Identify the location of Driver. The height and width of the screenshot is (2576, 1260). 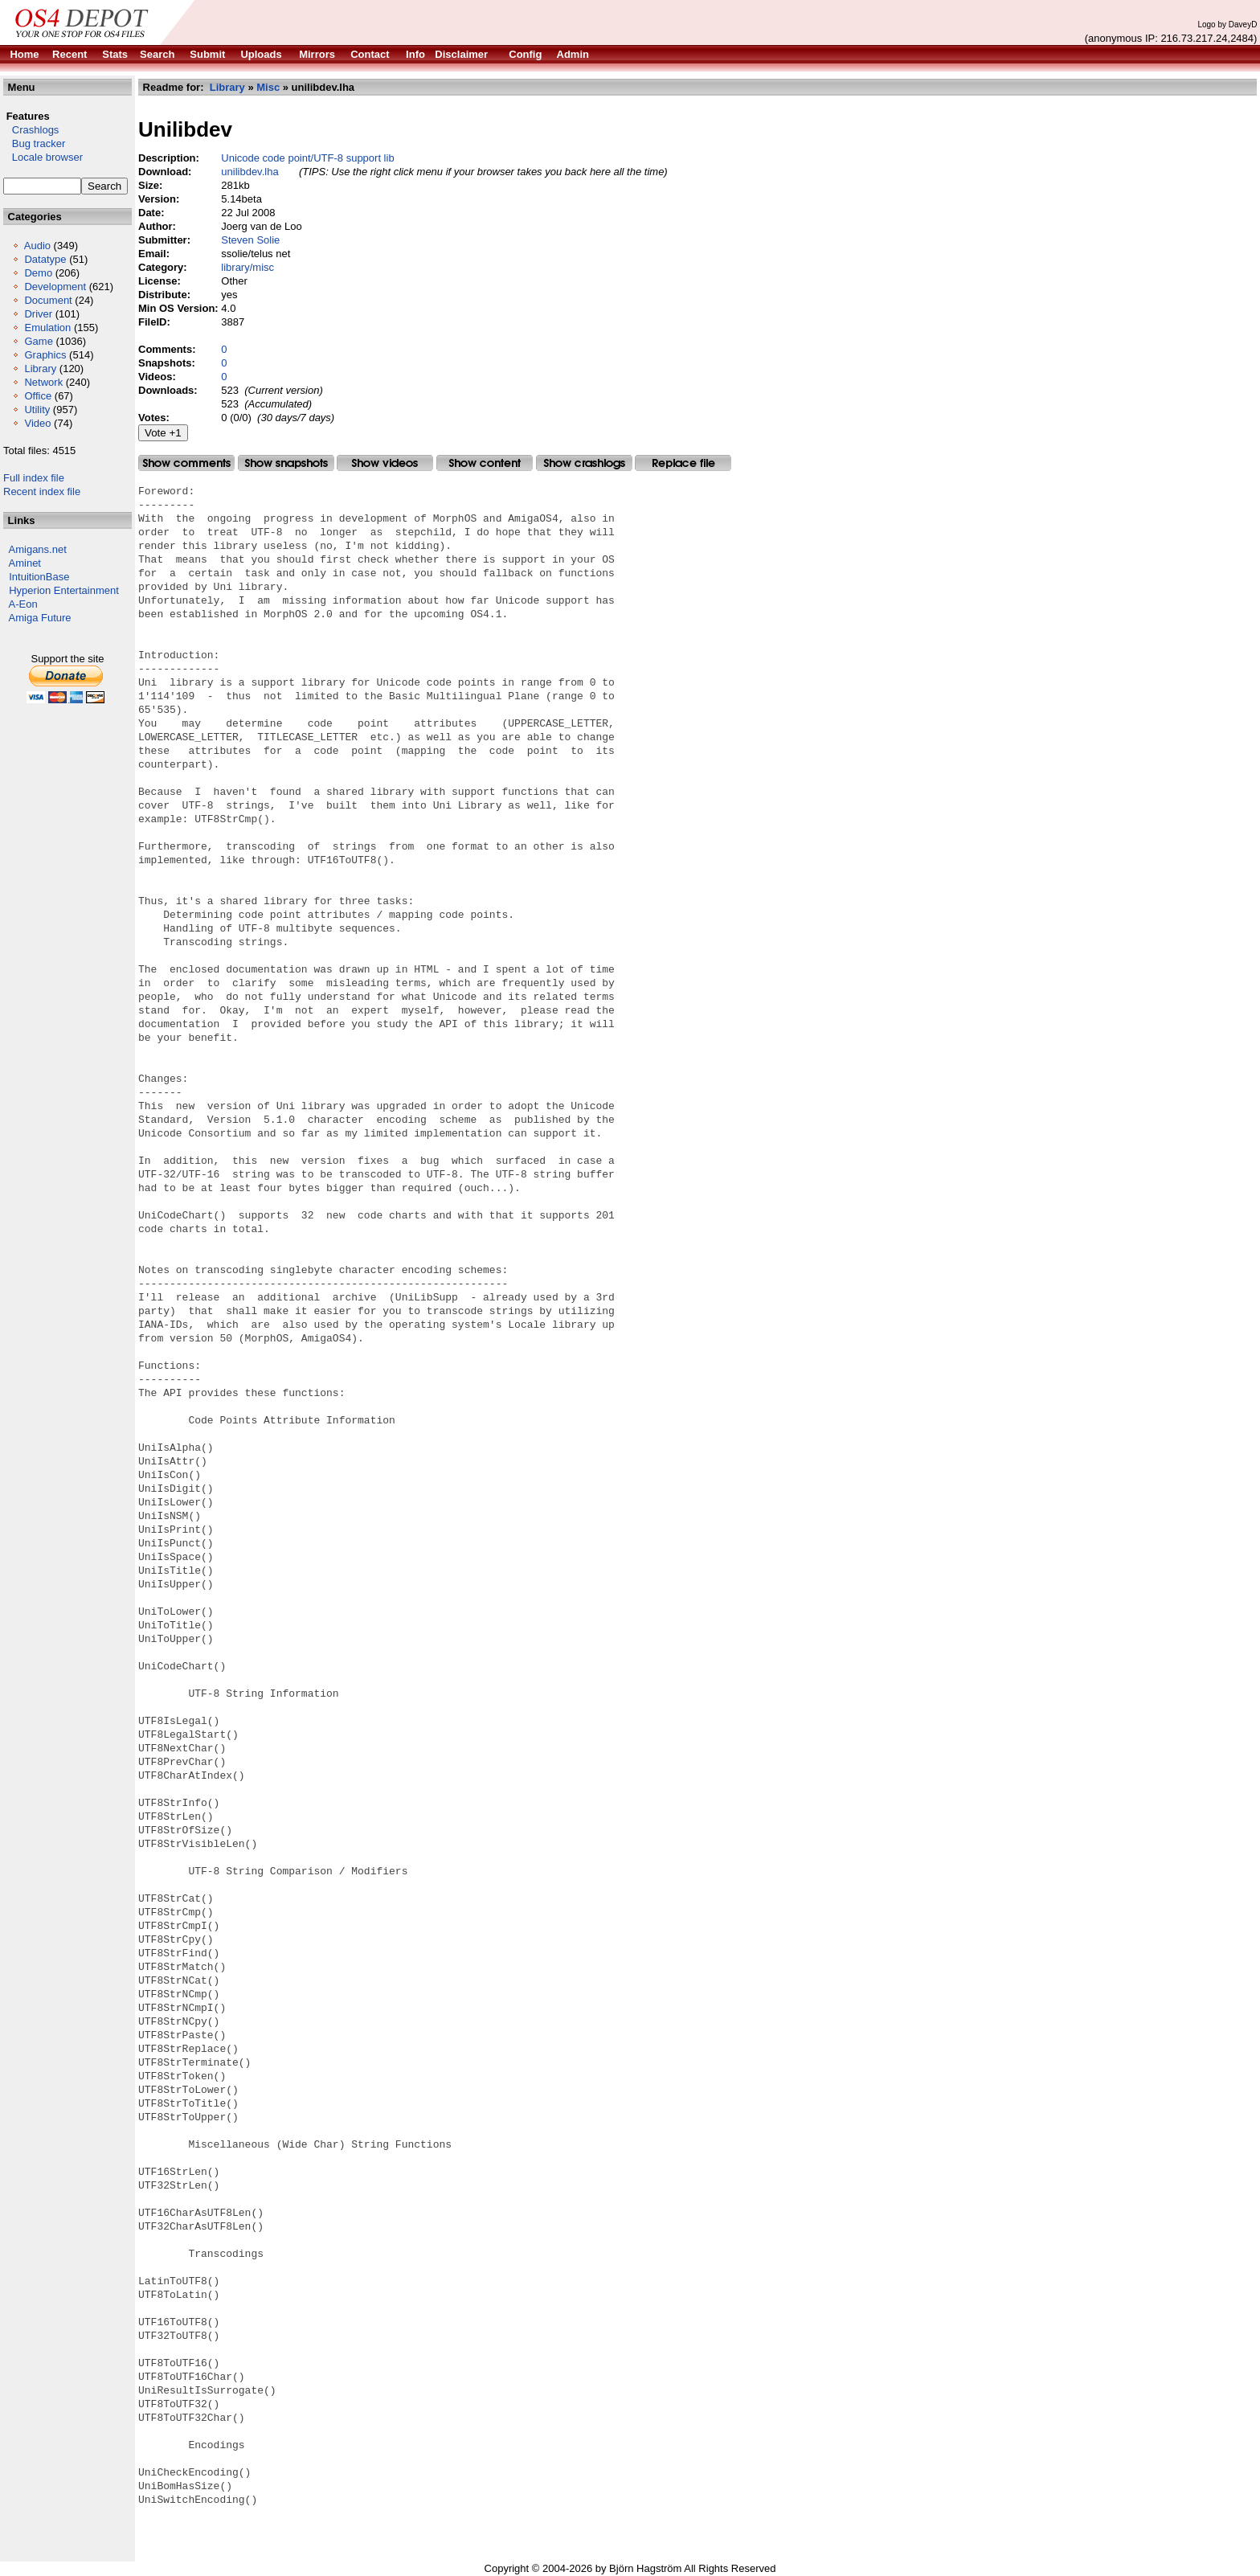
(38, 314).